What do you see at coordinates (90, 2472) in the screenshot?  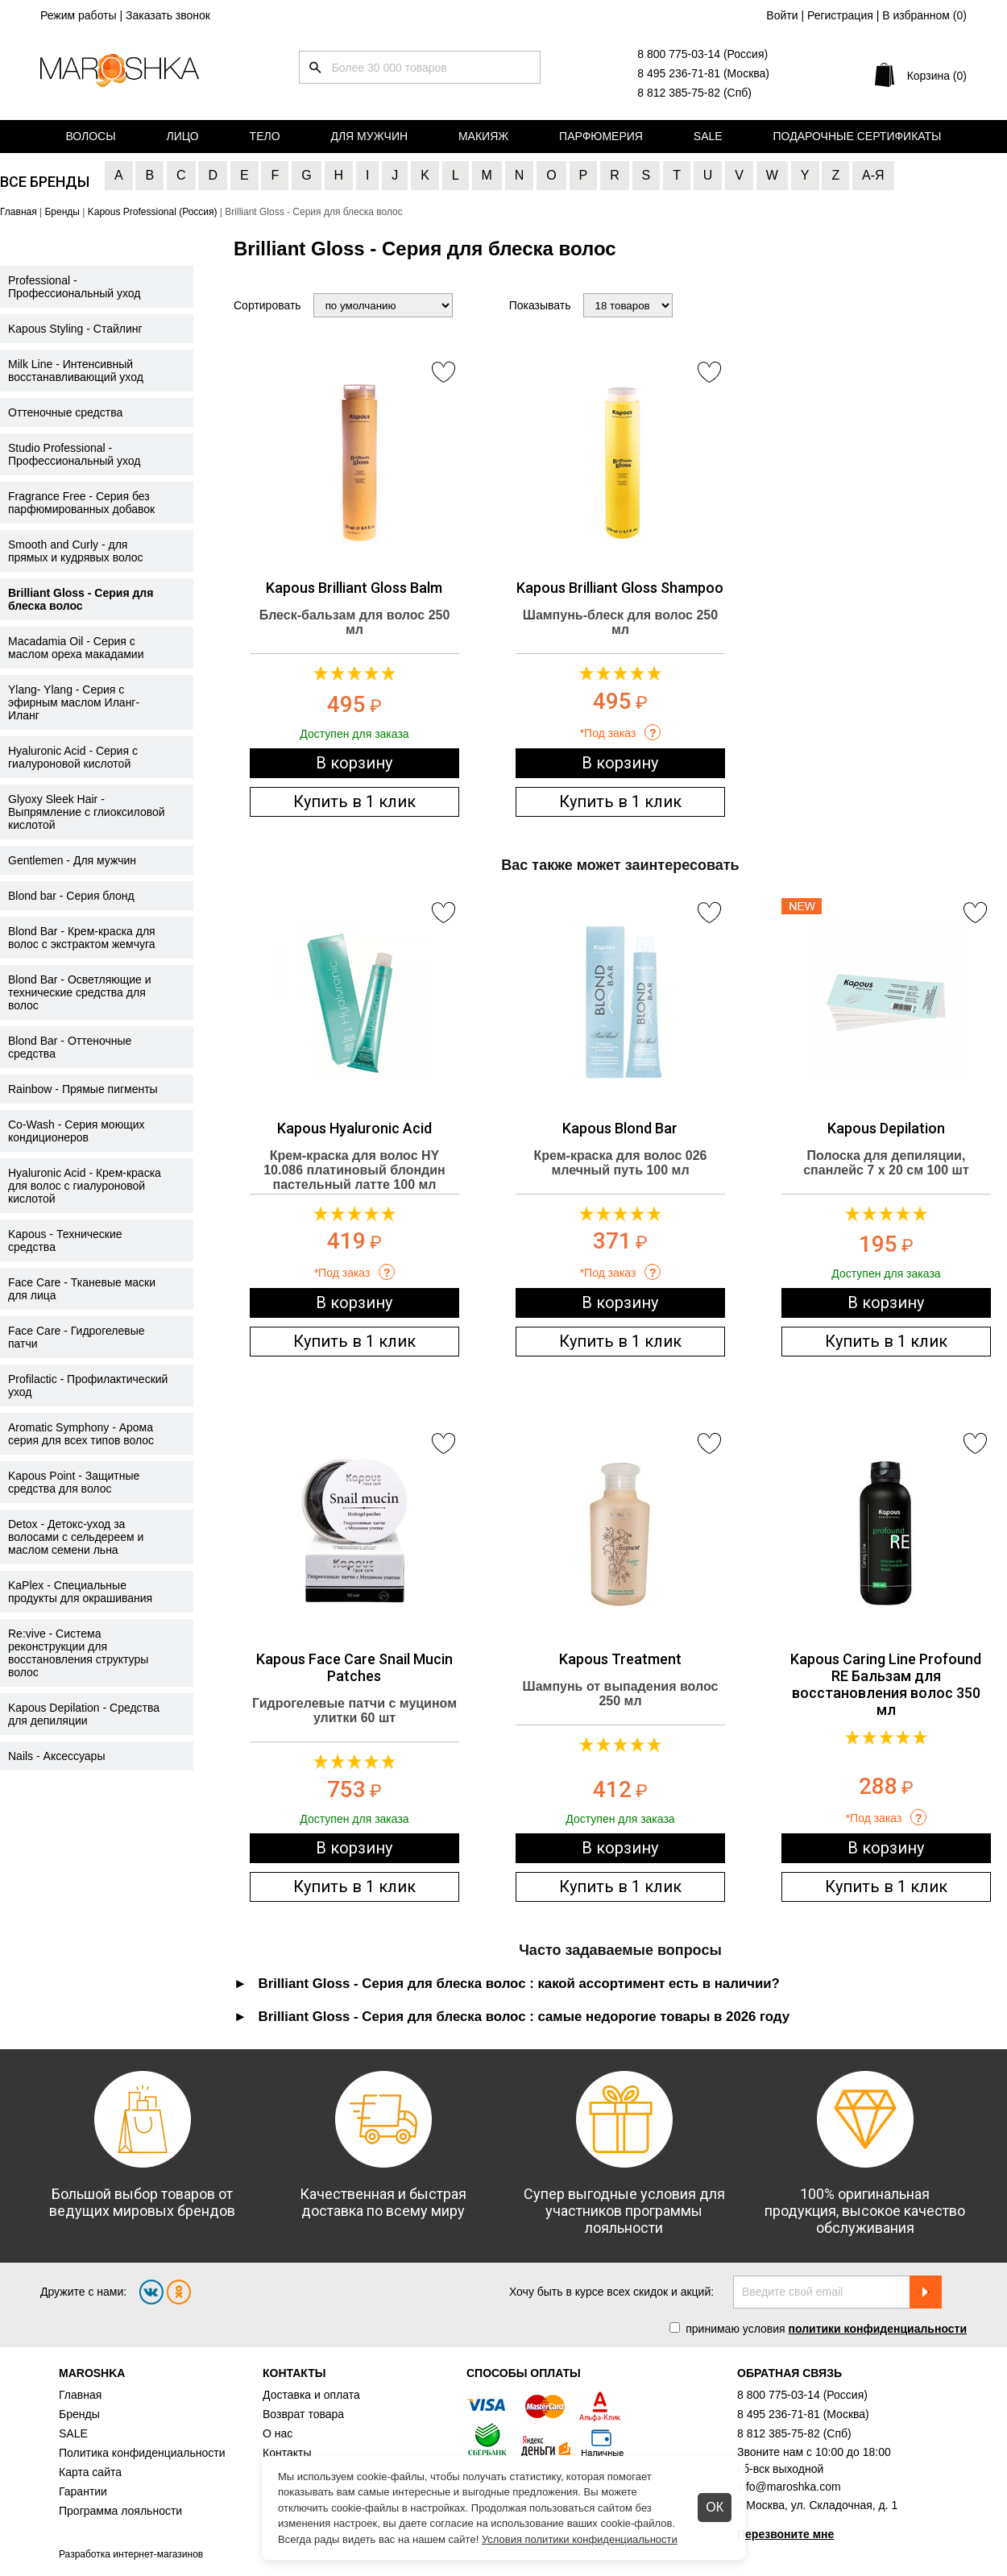 I see `Карта сайта` at bounding box center [90, 2472].